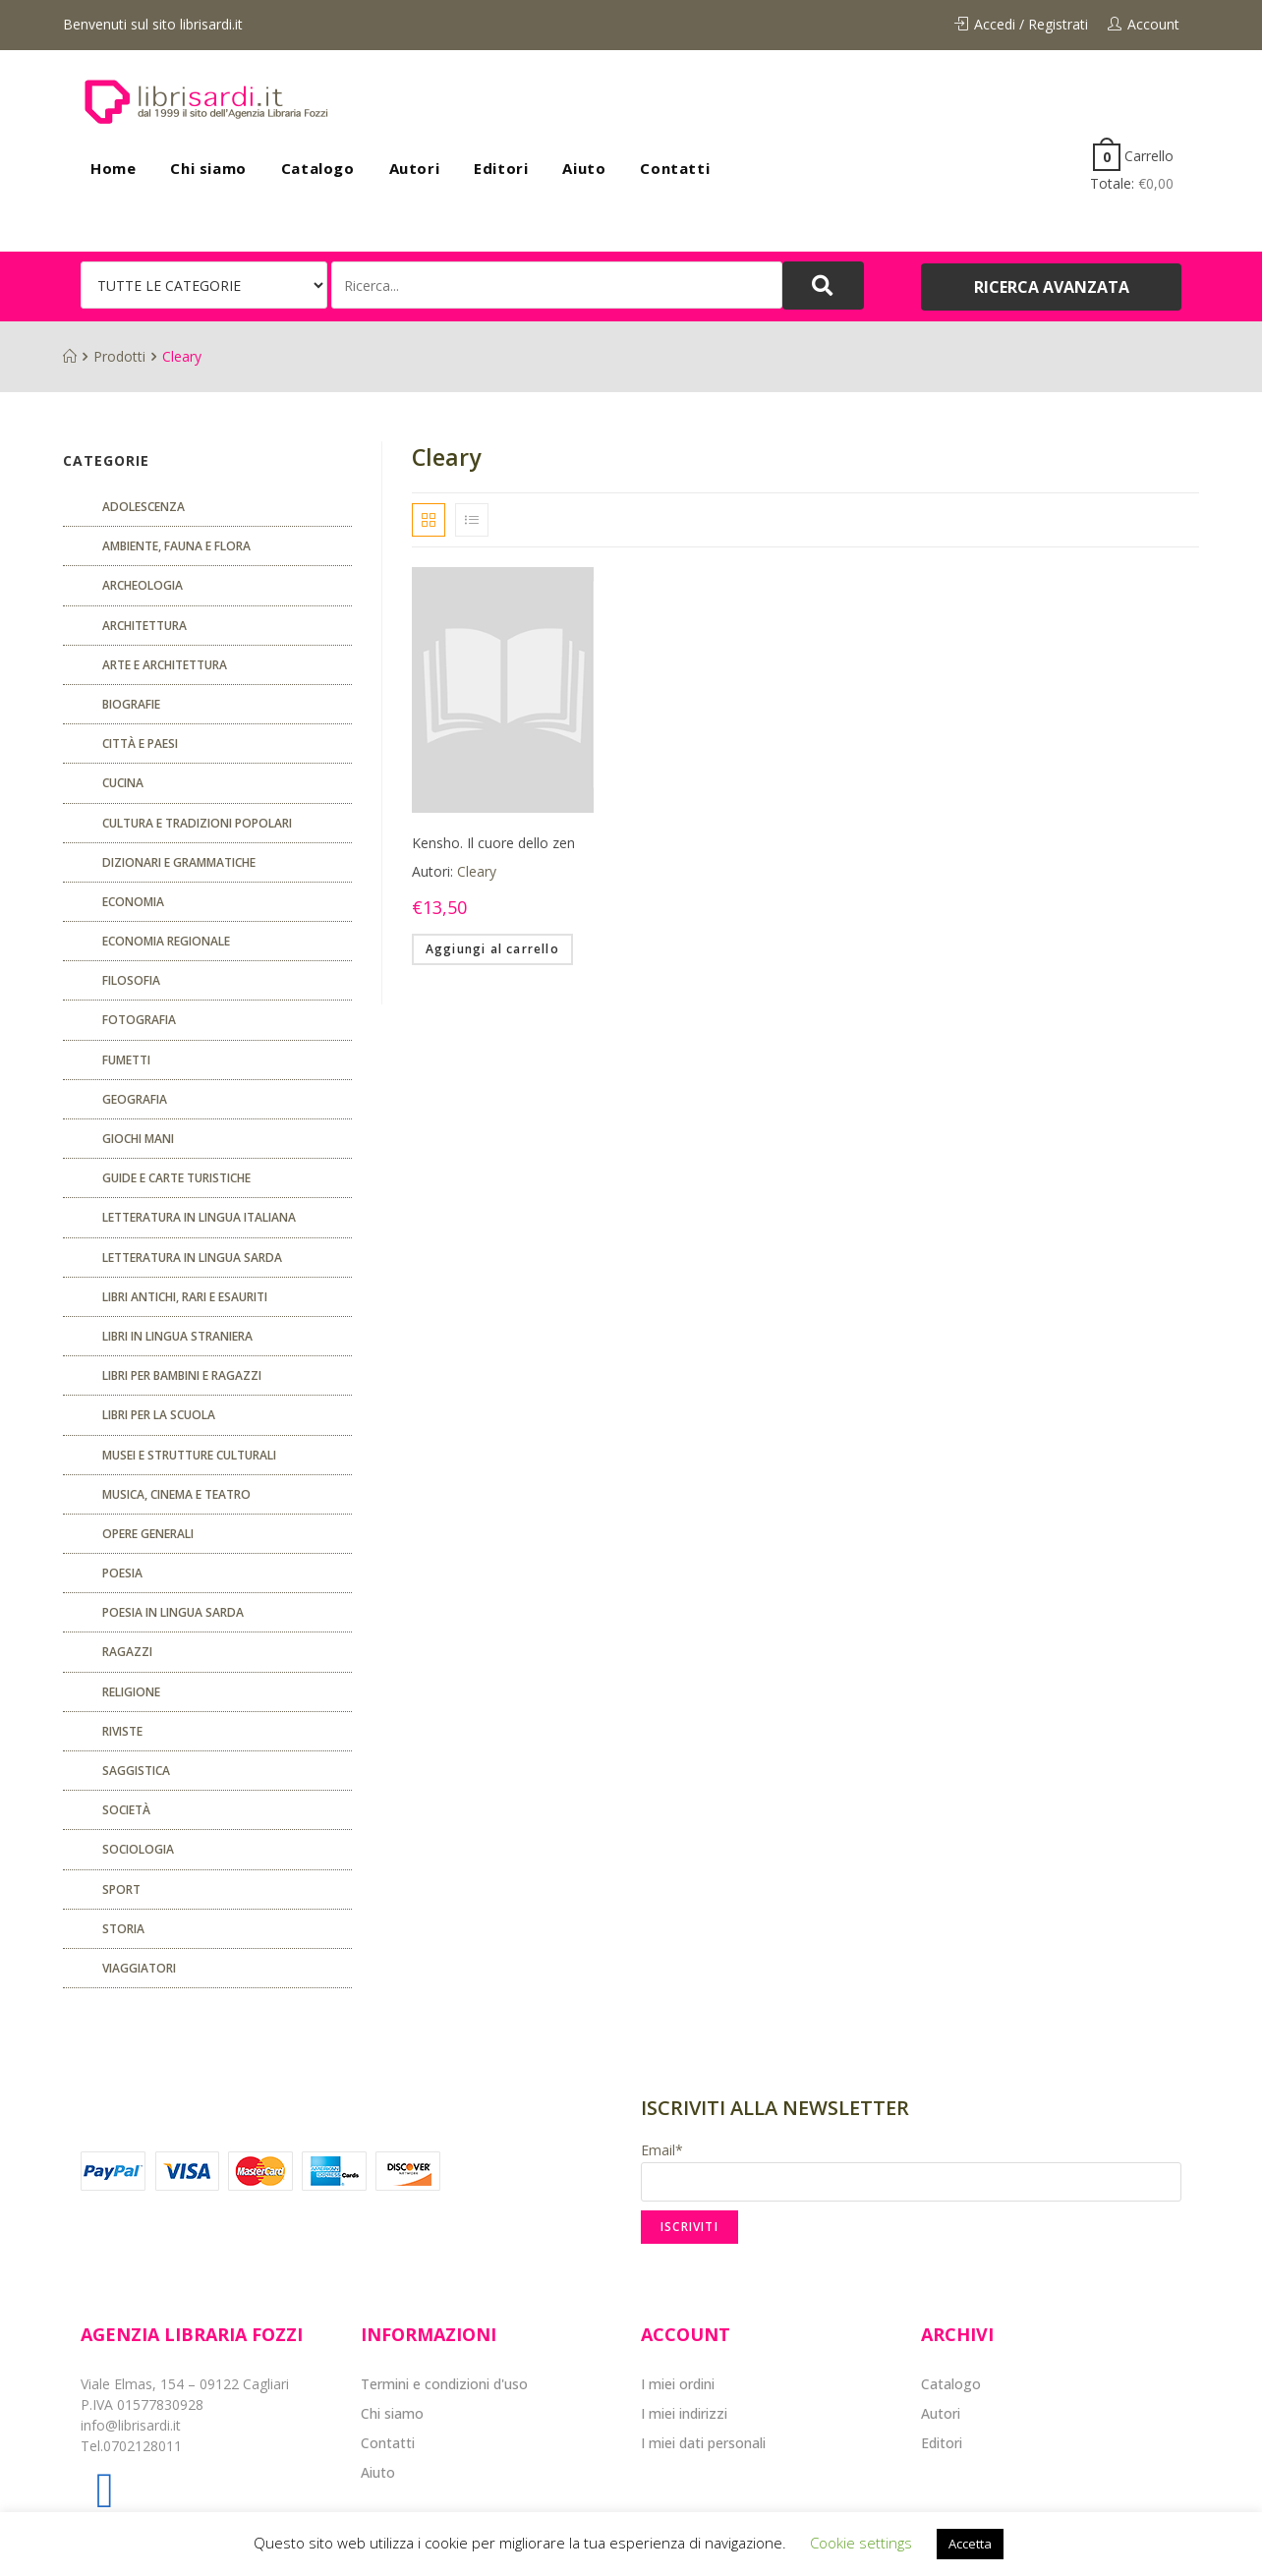  Describe the element at coordinates (136, 1770) in the screenshot. I see `Saggistica` at that location.